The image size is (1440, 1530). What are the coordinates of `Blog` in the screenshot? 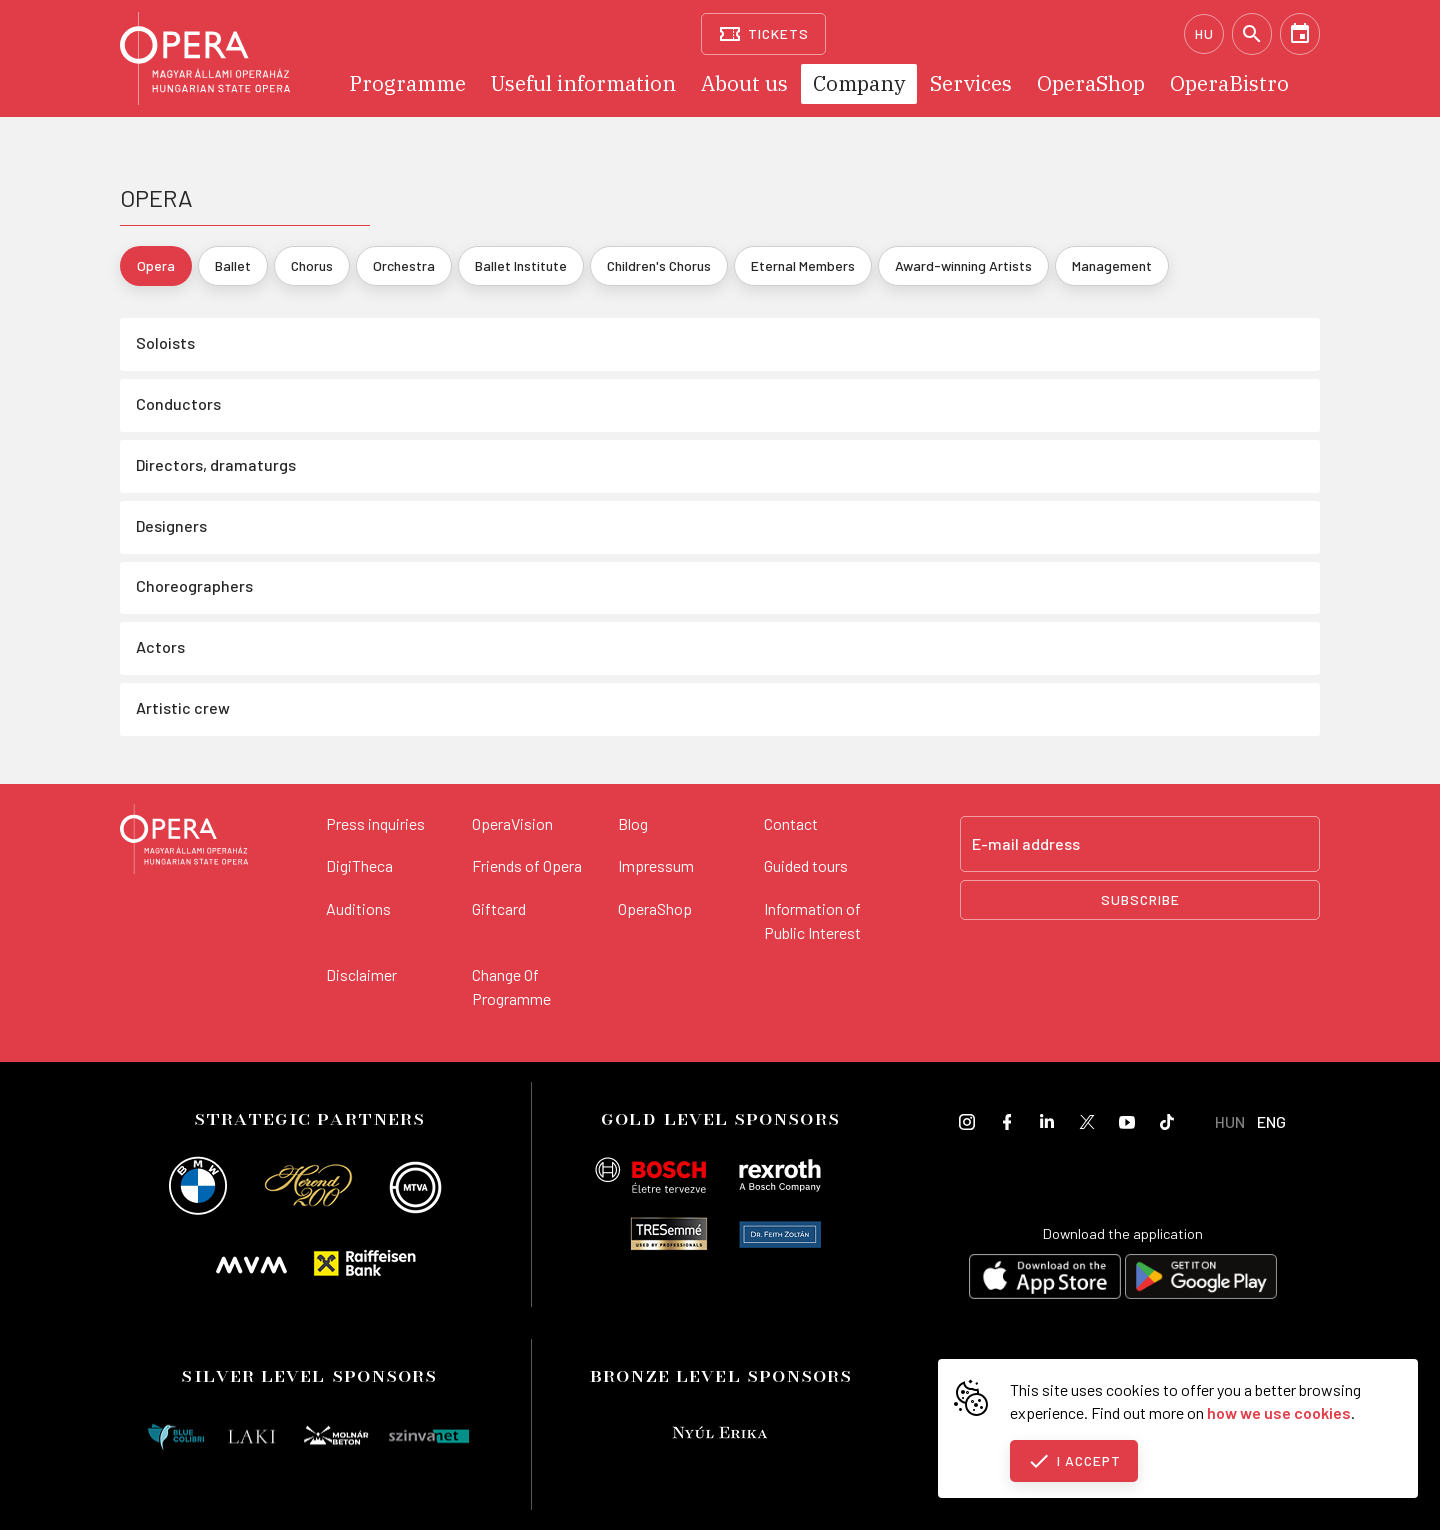 It's located at (633, 823).